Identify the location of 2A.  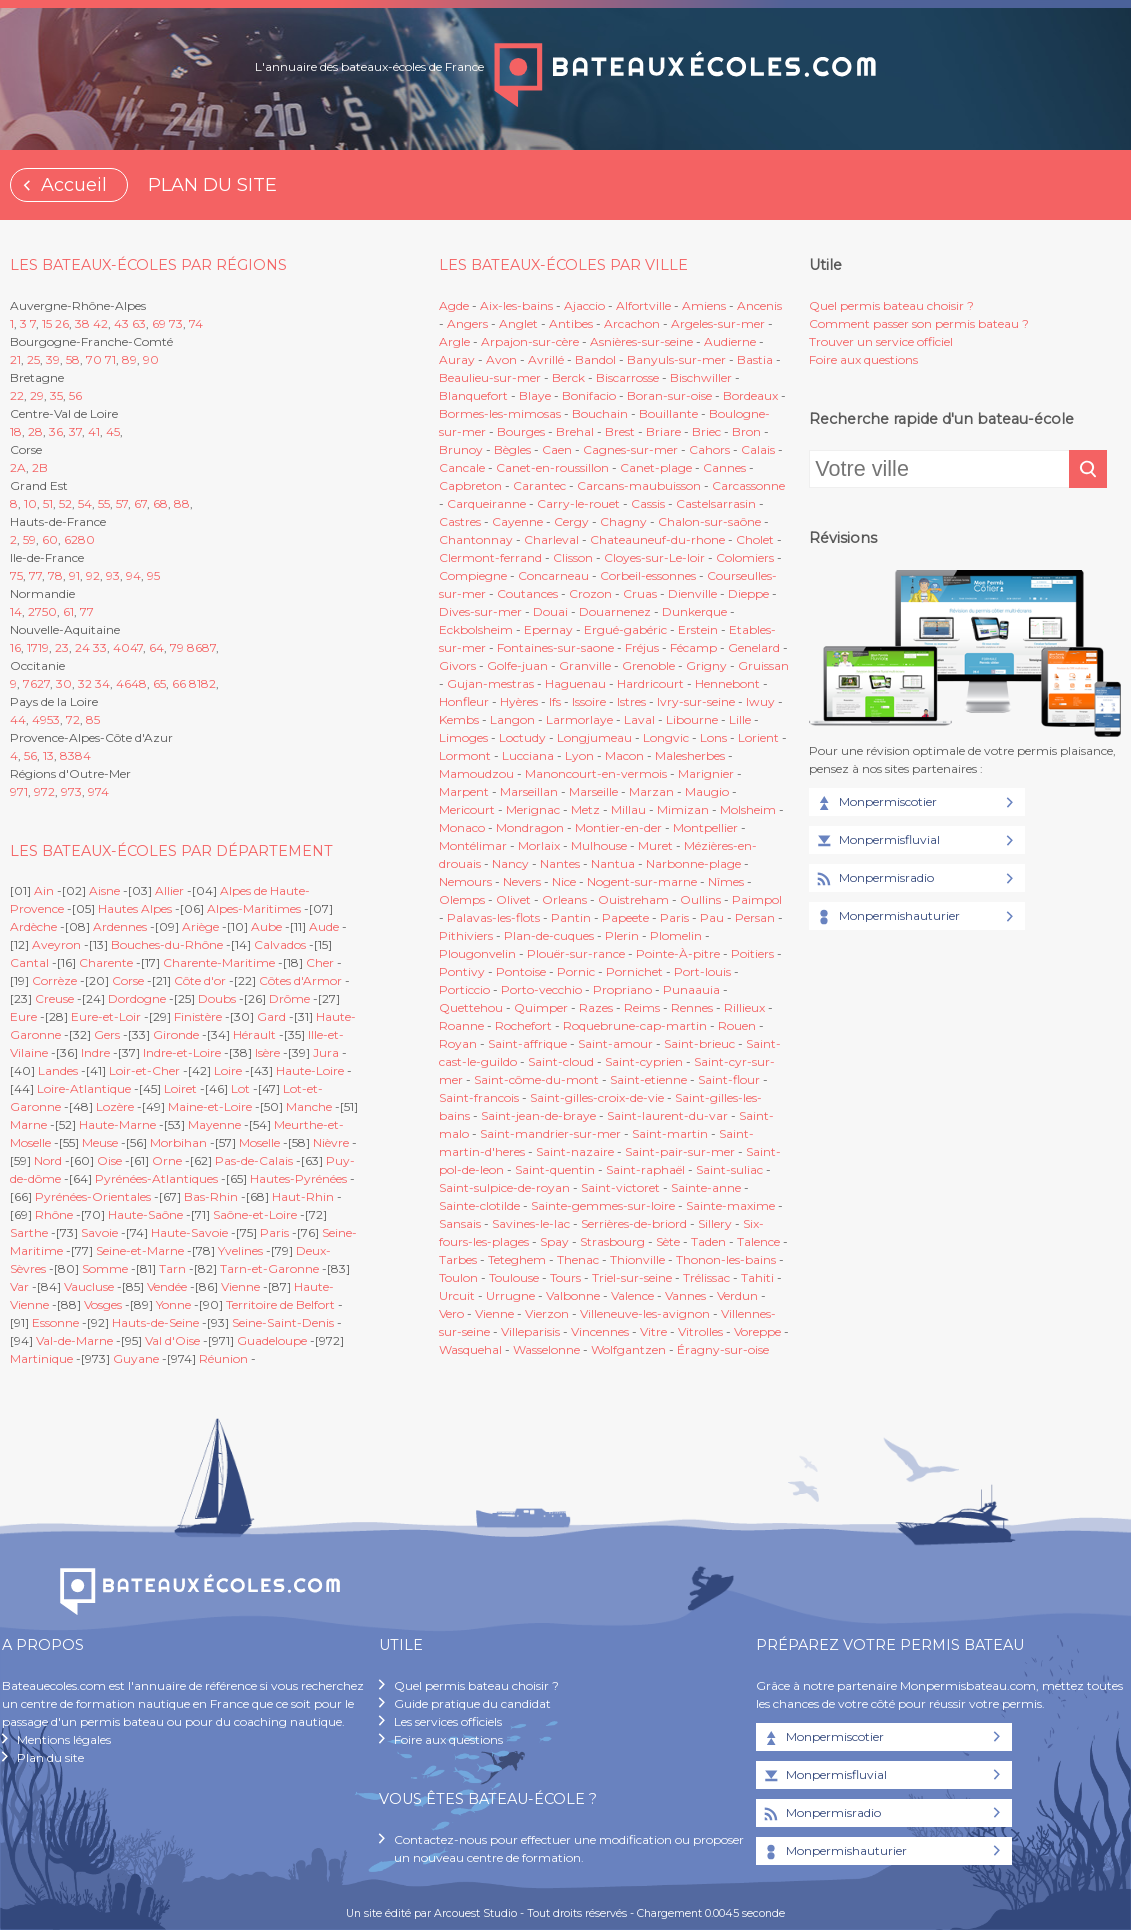
(18, 467).